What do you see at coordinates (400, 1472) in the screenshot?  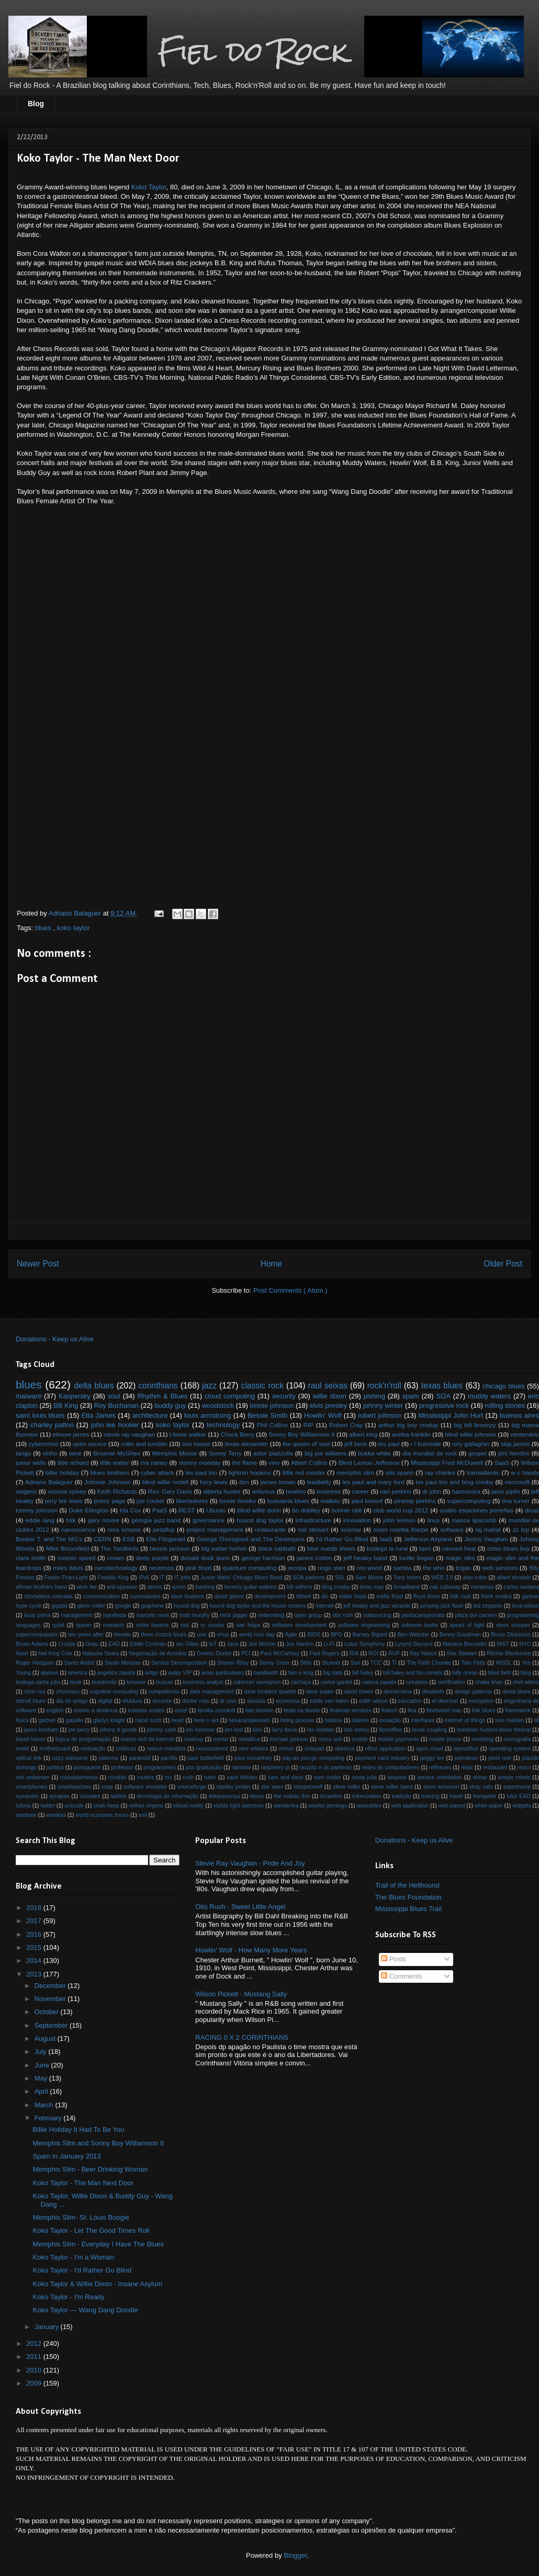 I see `otis spann` at bounding box center [400, 1472].